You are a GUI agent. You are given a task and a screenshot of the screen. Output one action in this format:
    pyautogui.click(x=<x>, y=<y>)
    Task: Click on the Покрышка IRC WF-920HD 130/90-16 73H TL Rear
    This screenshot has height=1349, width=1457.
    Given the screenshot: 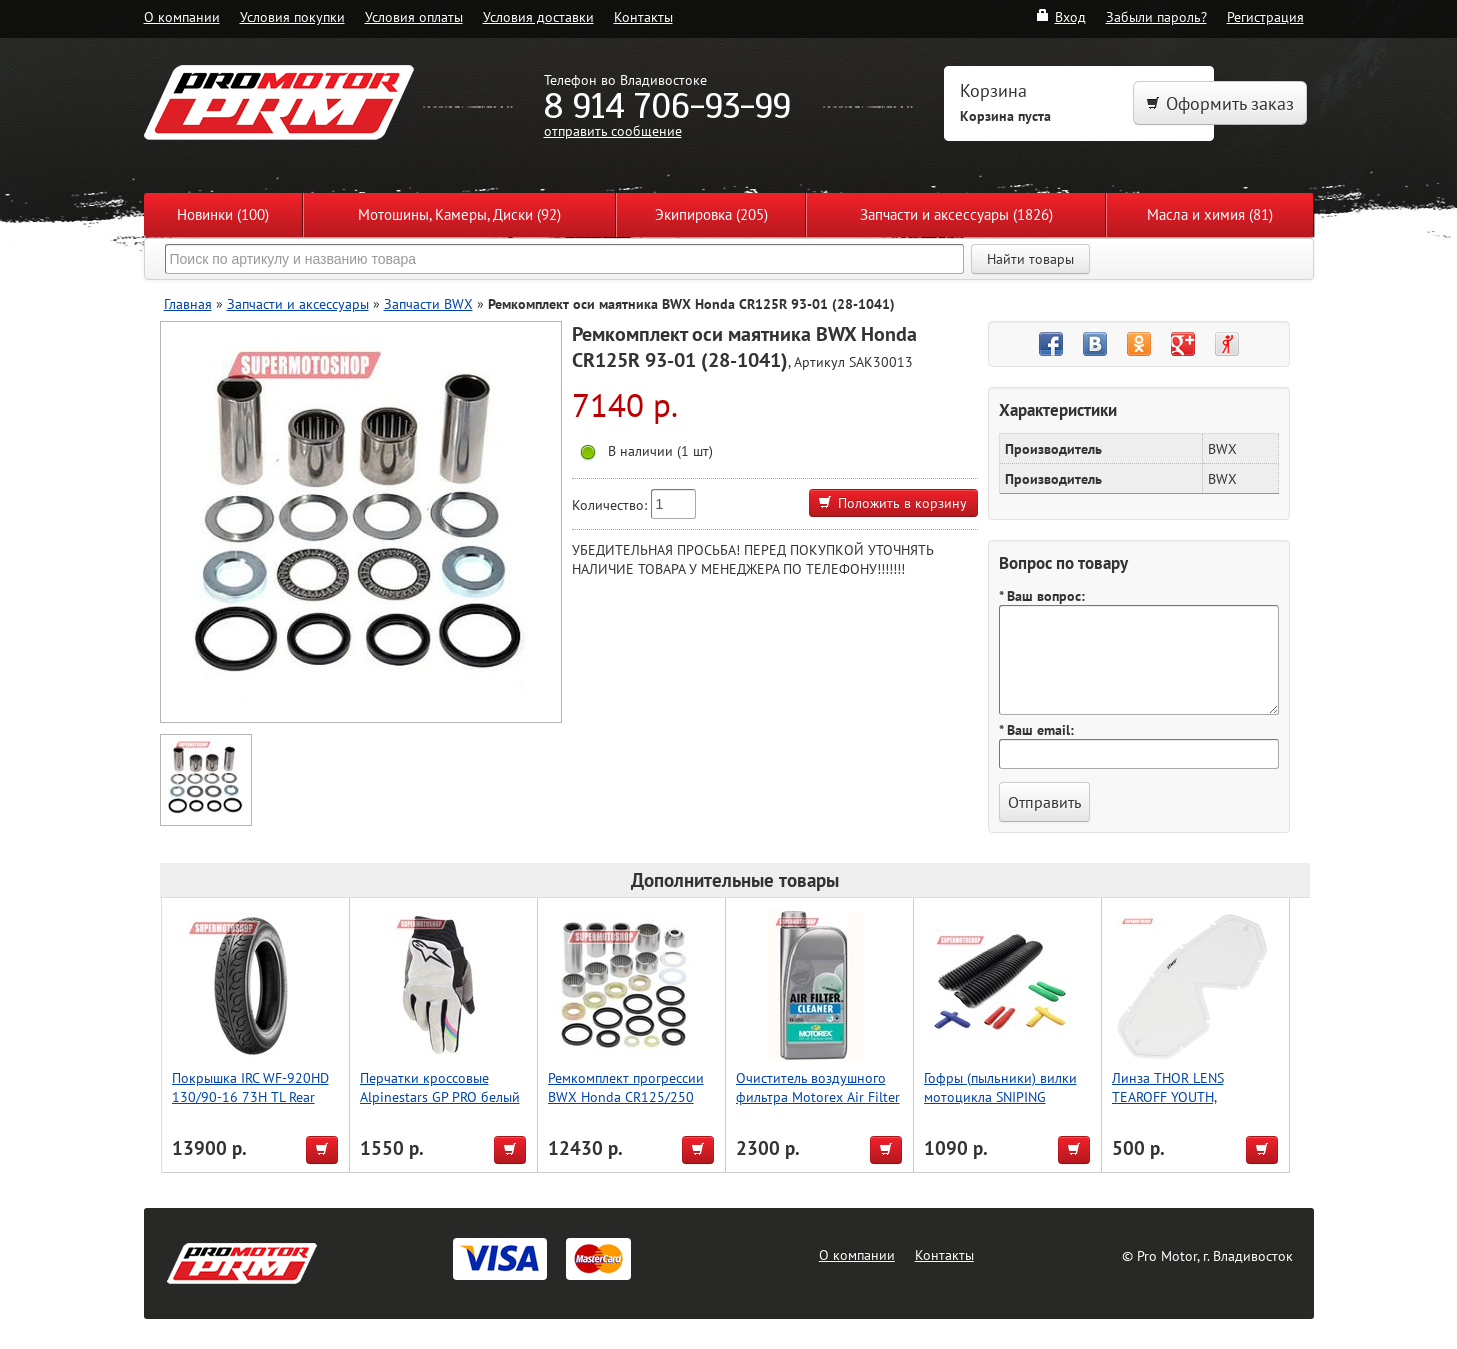 What is the action you would take?
    pyautogui.click(x=250, y=1087)
    